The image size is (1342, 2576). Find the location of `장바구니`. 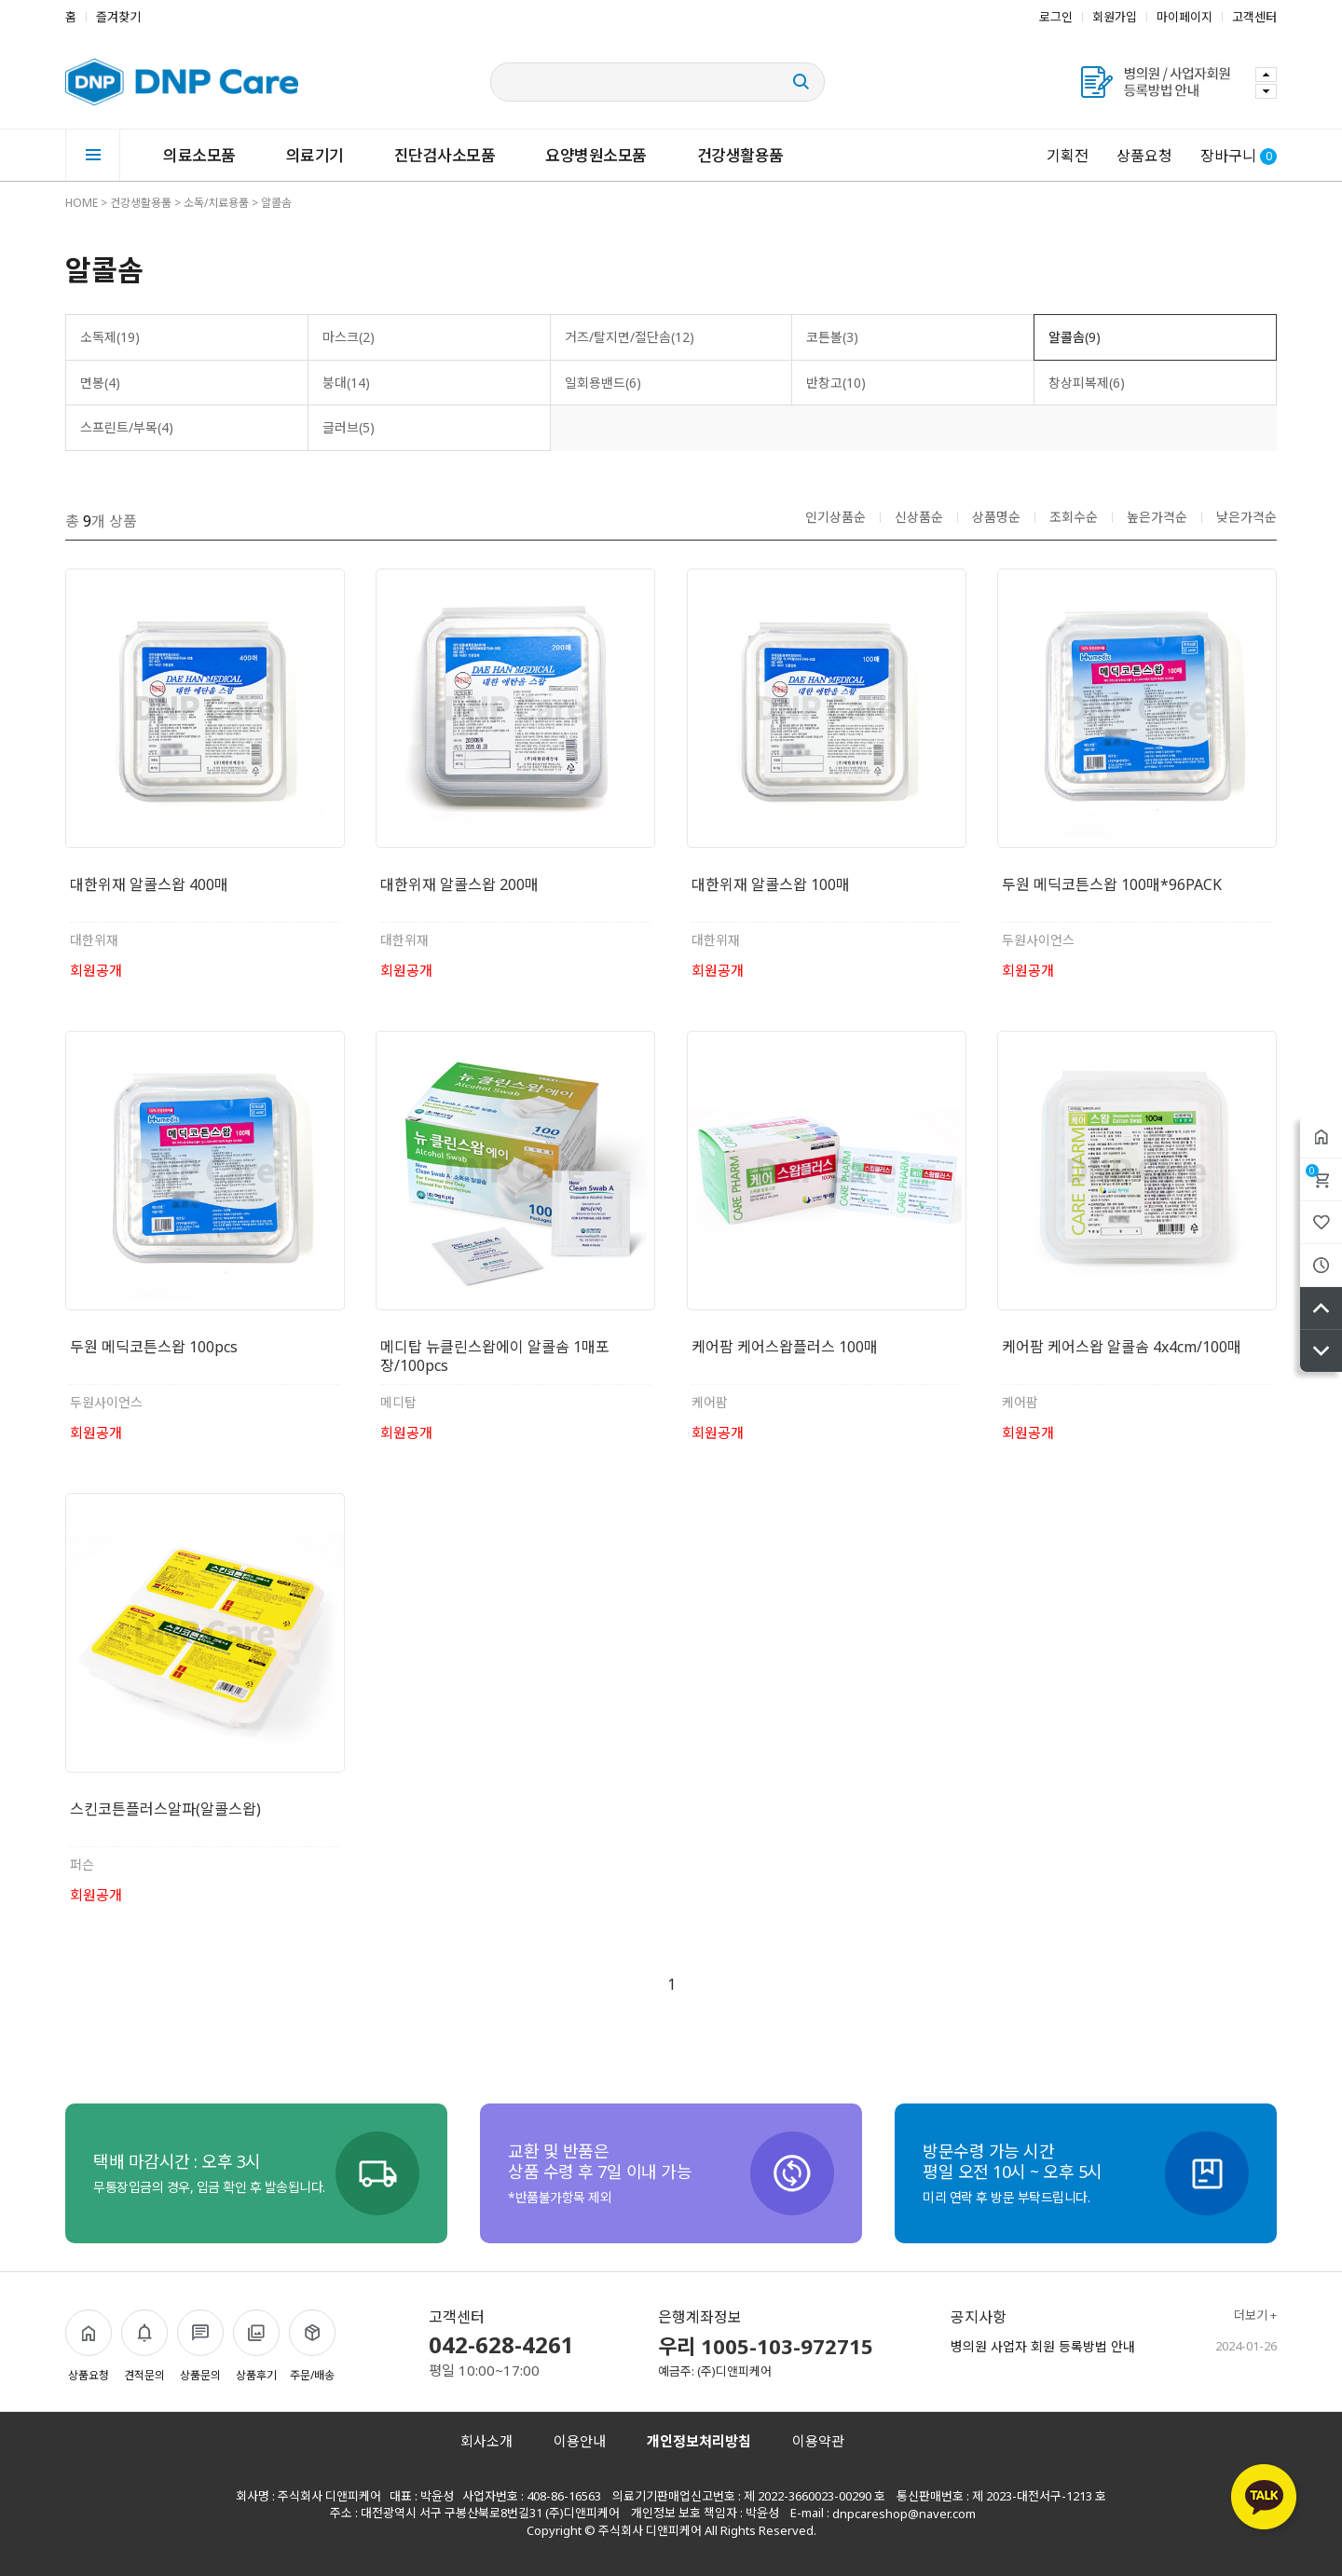

장바구니 is located at coordinates (1312, 1170).